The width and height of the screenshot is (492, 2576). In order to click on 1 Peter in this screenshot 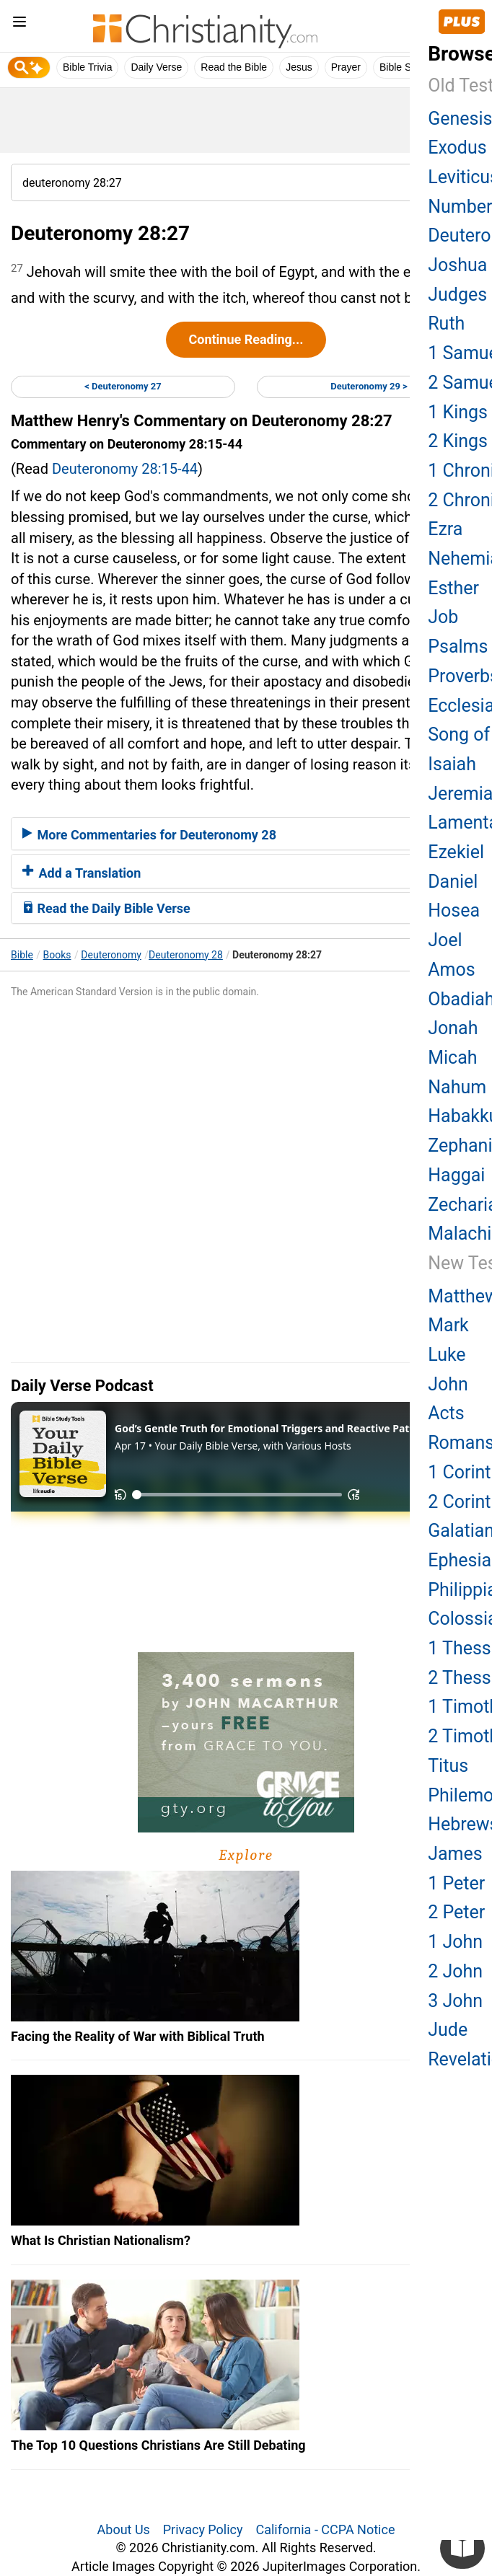, I will do `click(456, 1883)`.